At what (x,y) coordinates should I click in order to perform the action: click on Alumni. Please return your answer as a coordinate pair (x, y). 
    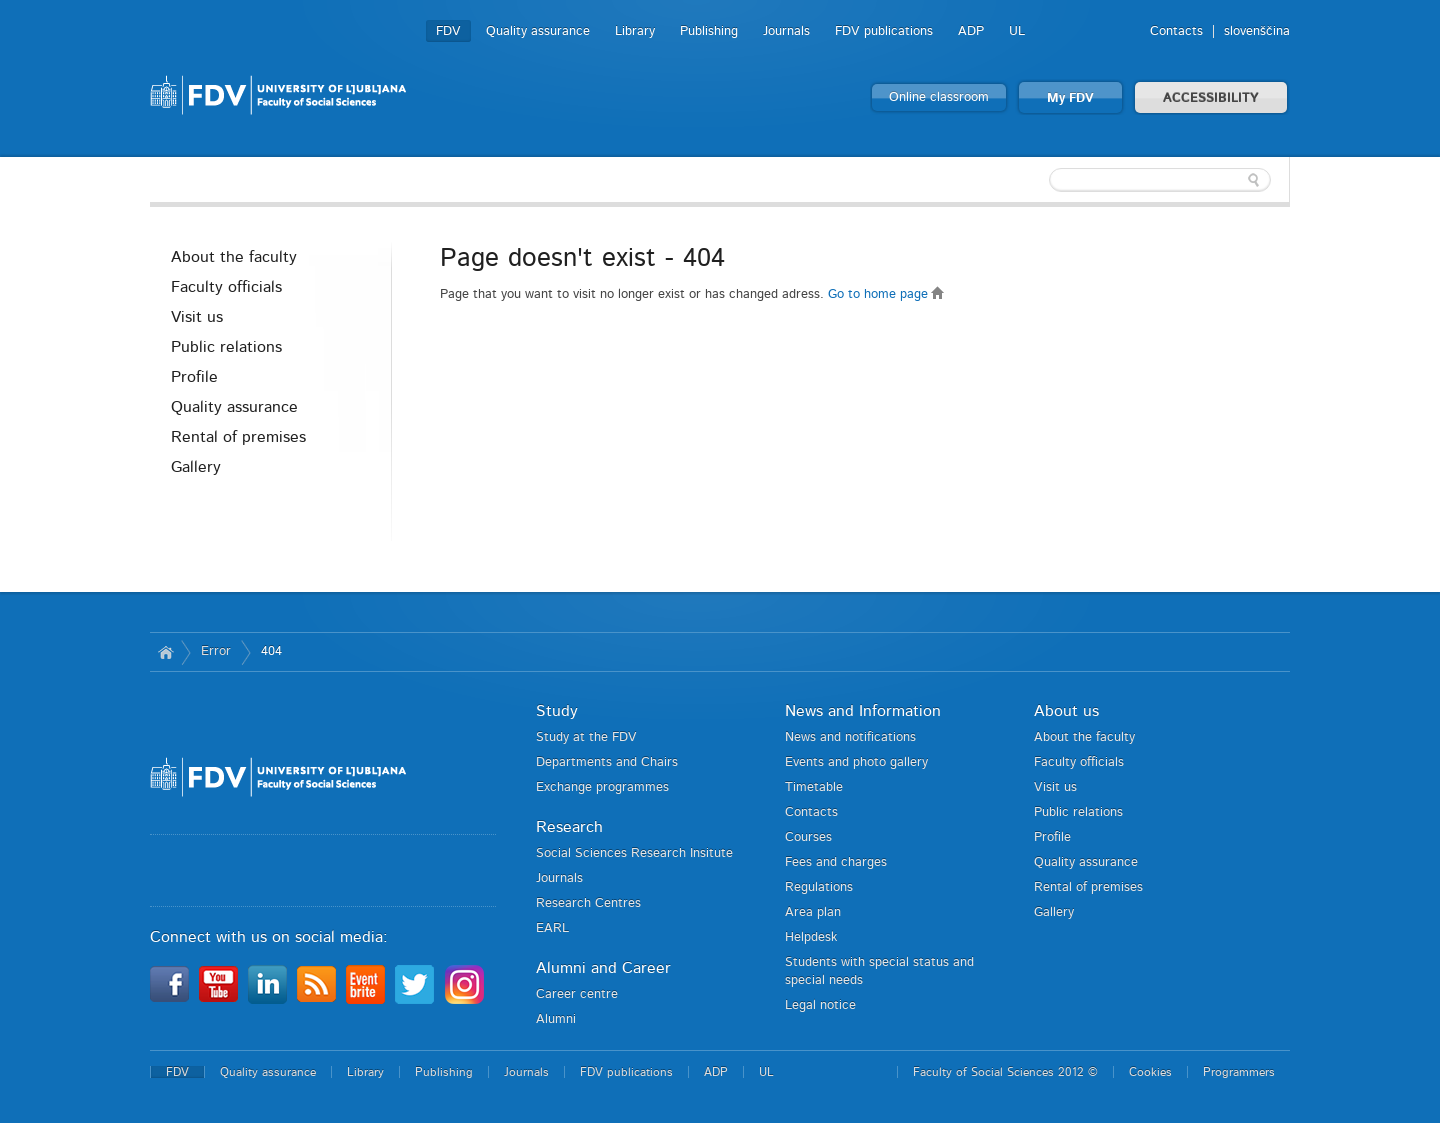
    Looking at the image, I should click on (556, 1019).